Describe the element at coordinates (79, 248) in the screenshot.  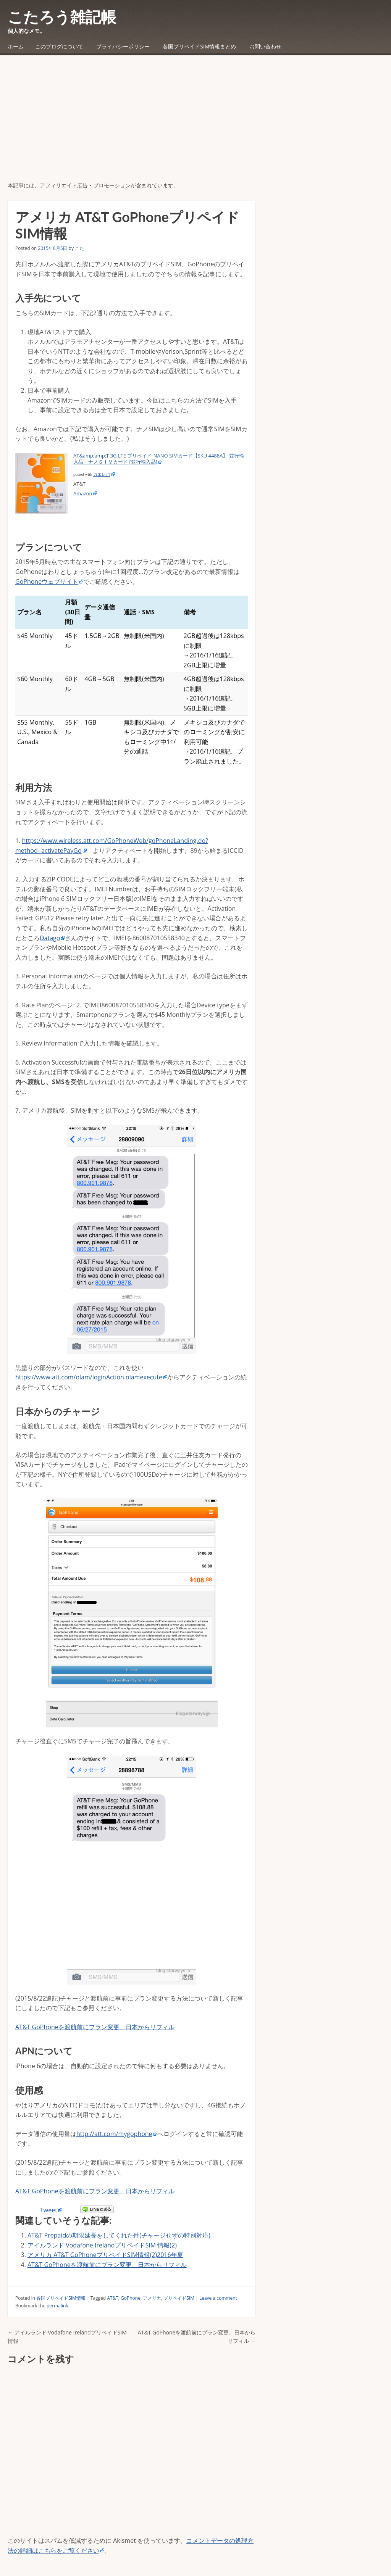
I see `こた` at that location.